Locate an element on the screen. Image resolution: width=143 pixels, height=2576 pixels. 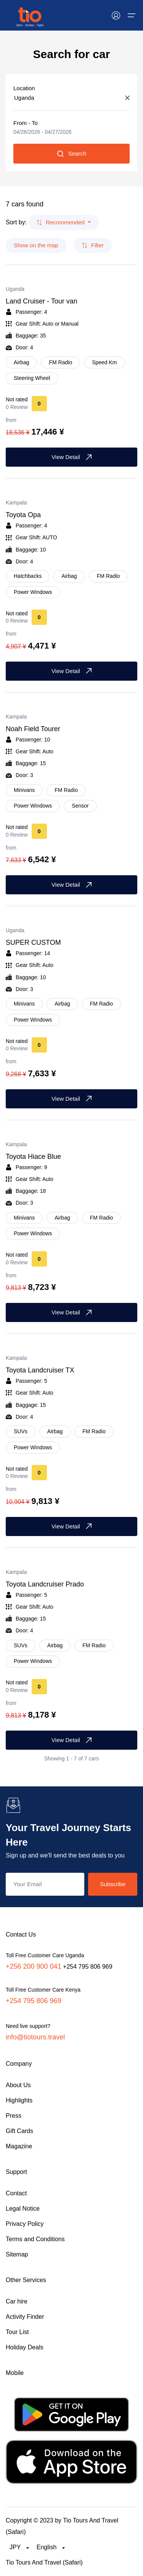
info@tiotours.travel is located at coordinates (35, 2037).